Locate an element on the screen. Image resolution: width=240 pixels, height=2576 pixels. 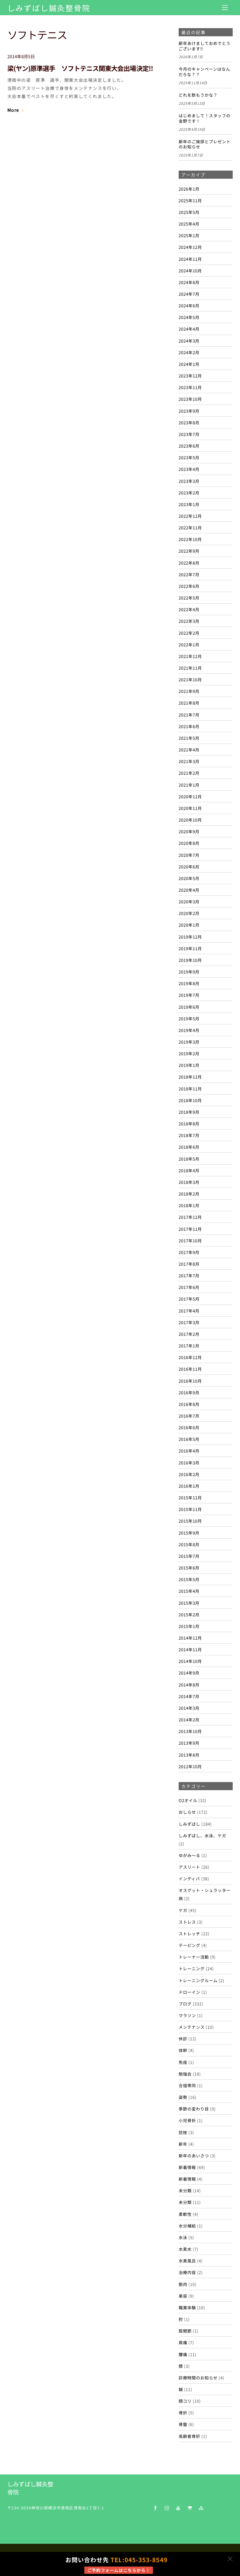
治療内容 is located at coordinates (187, 2272).